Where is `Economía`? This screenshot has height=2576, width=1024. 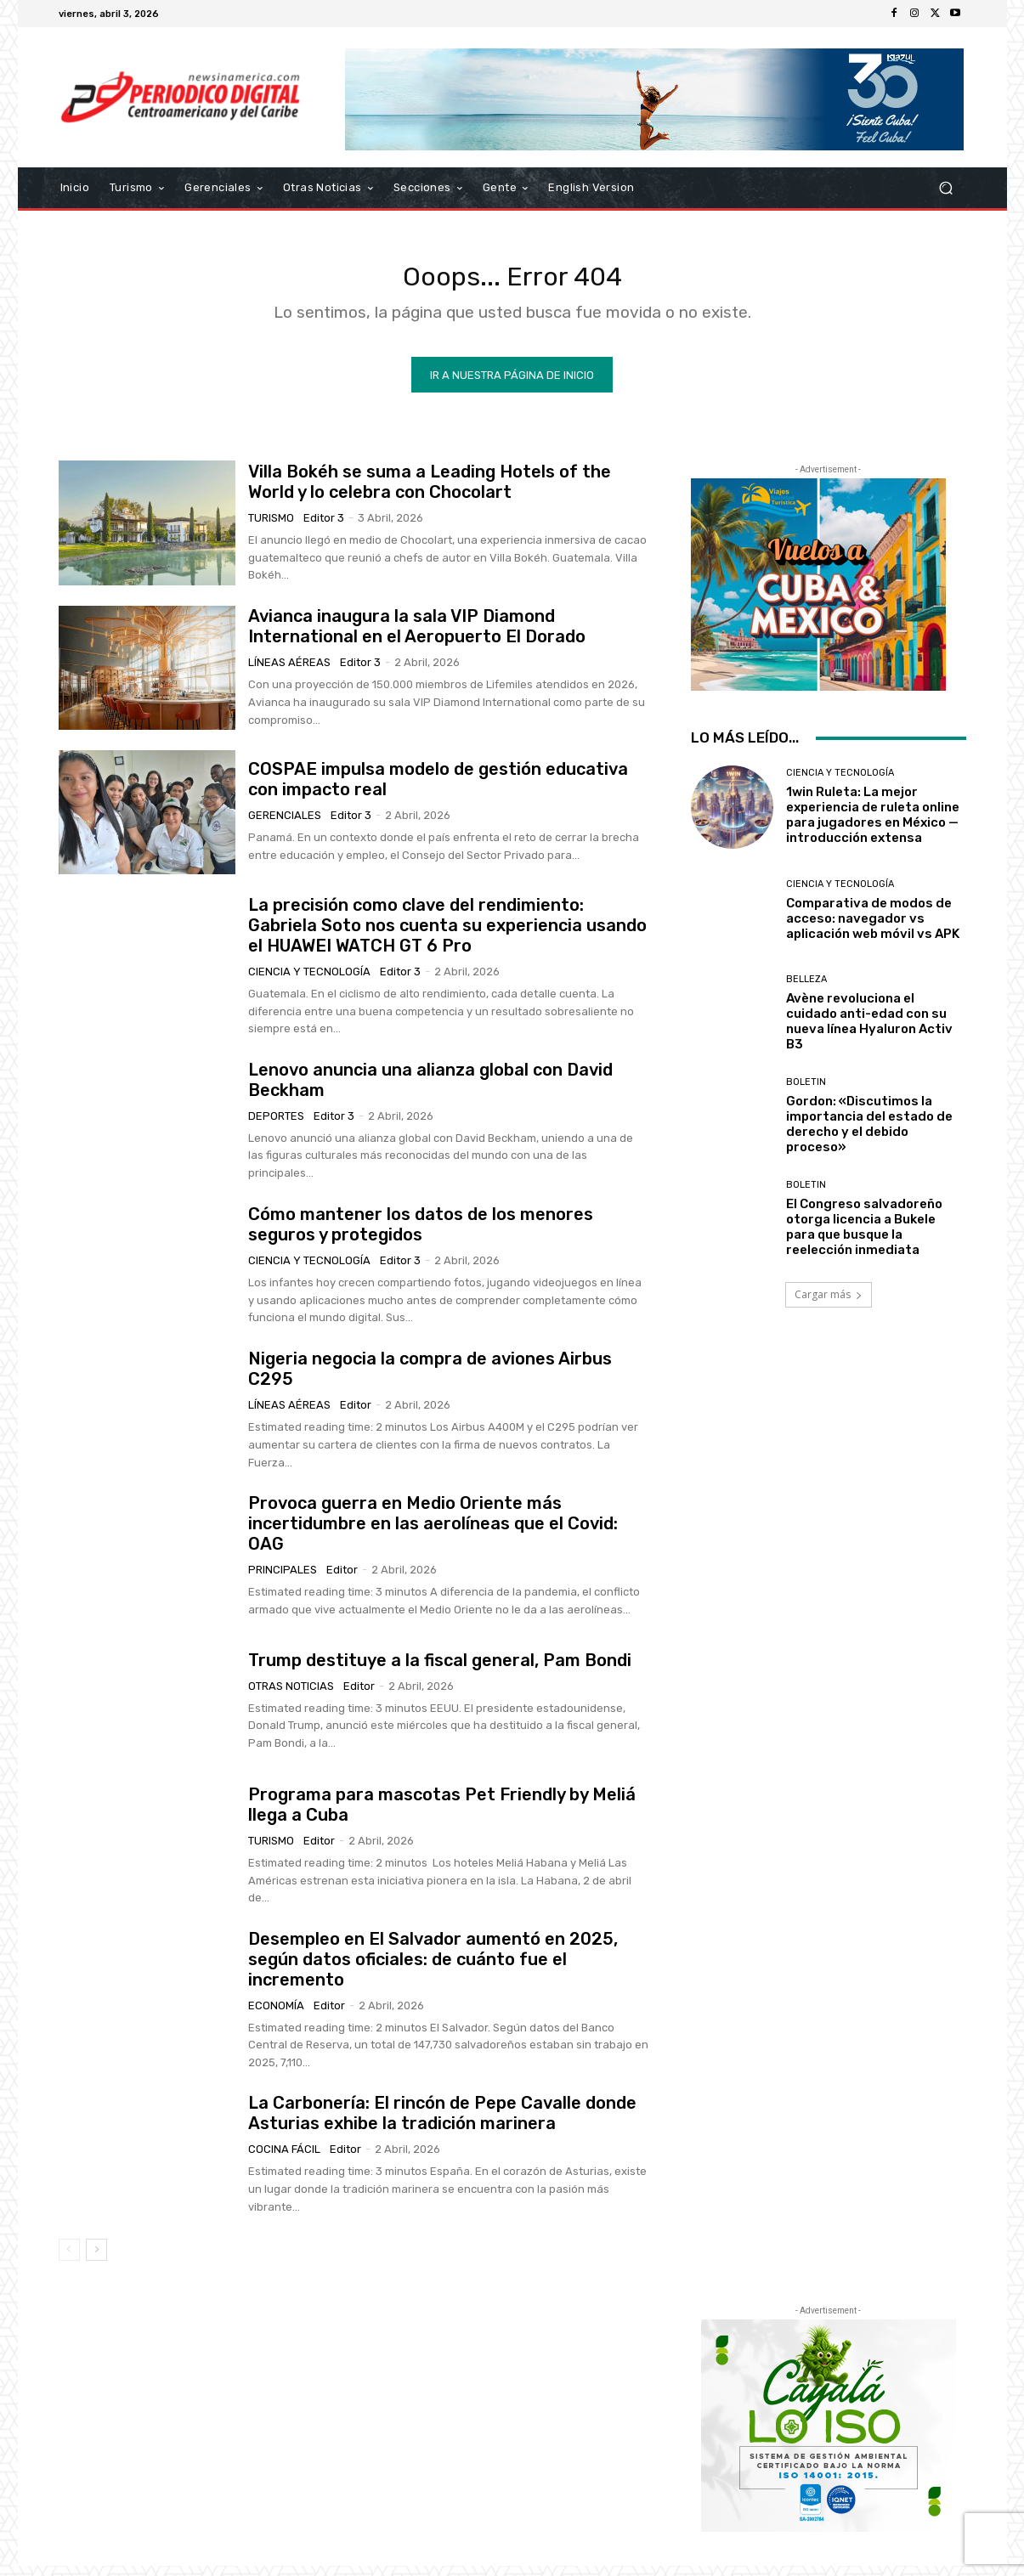 Economía is located at coordinates (276, 2014).